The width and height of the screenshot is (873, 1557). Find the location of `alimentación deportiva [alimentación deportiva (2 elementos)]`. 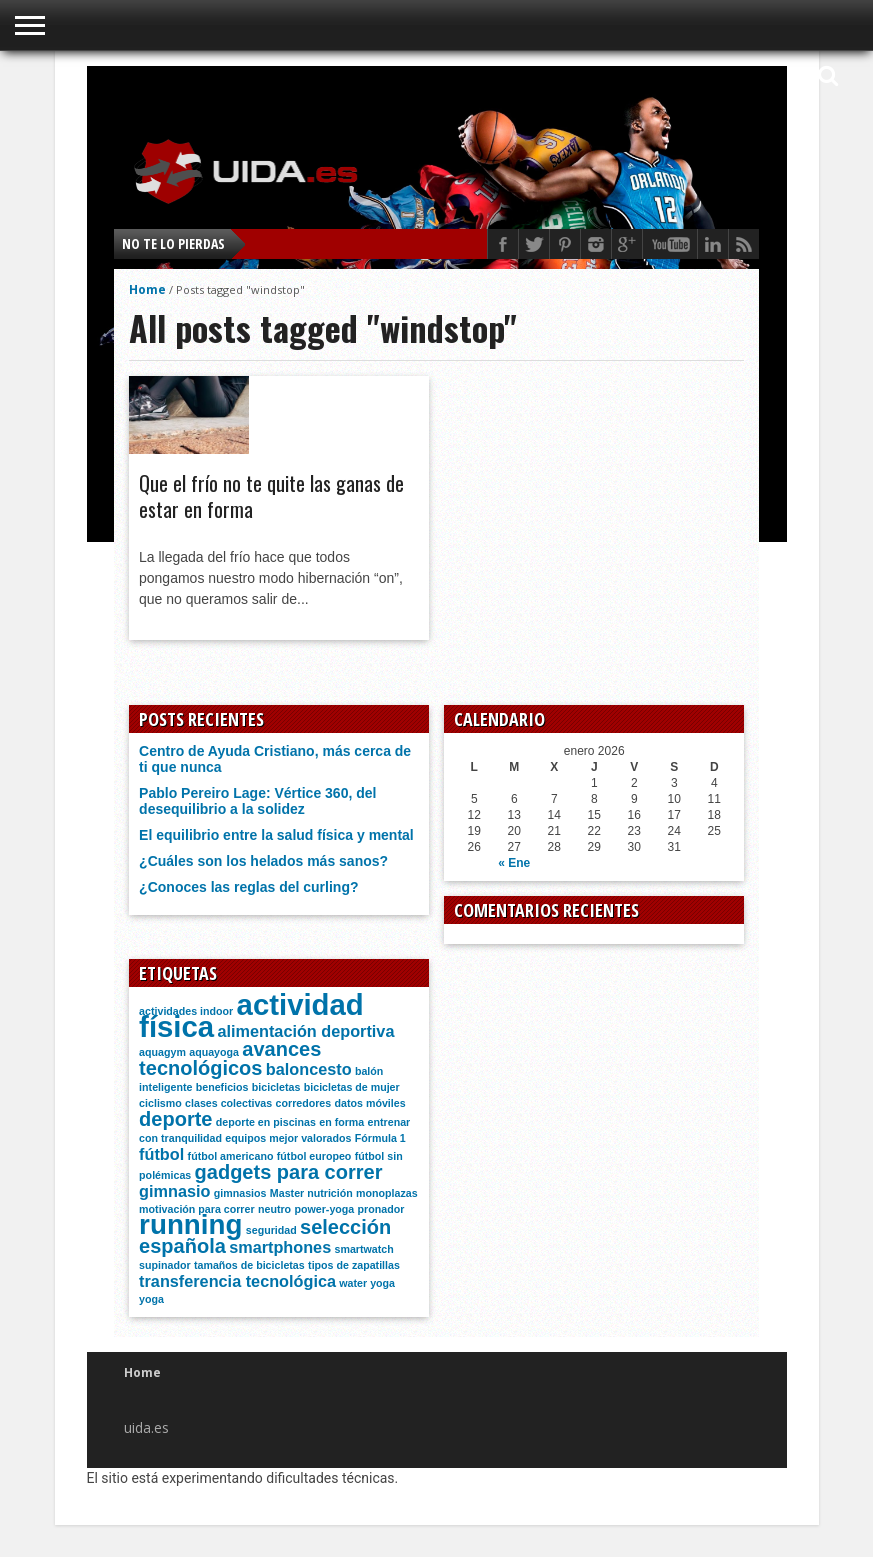

alimentación deportiva [alimentación deportiva (2 elementos)] is located at coordinates (305, 1031).